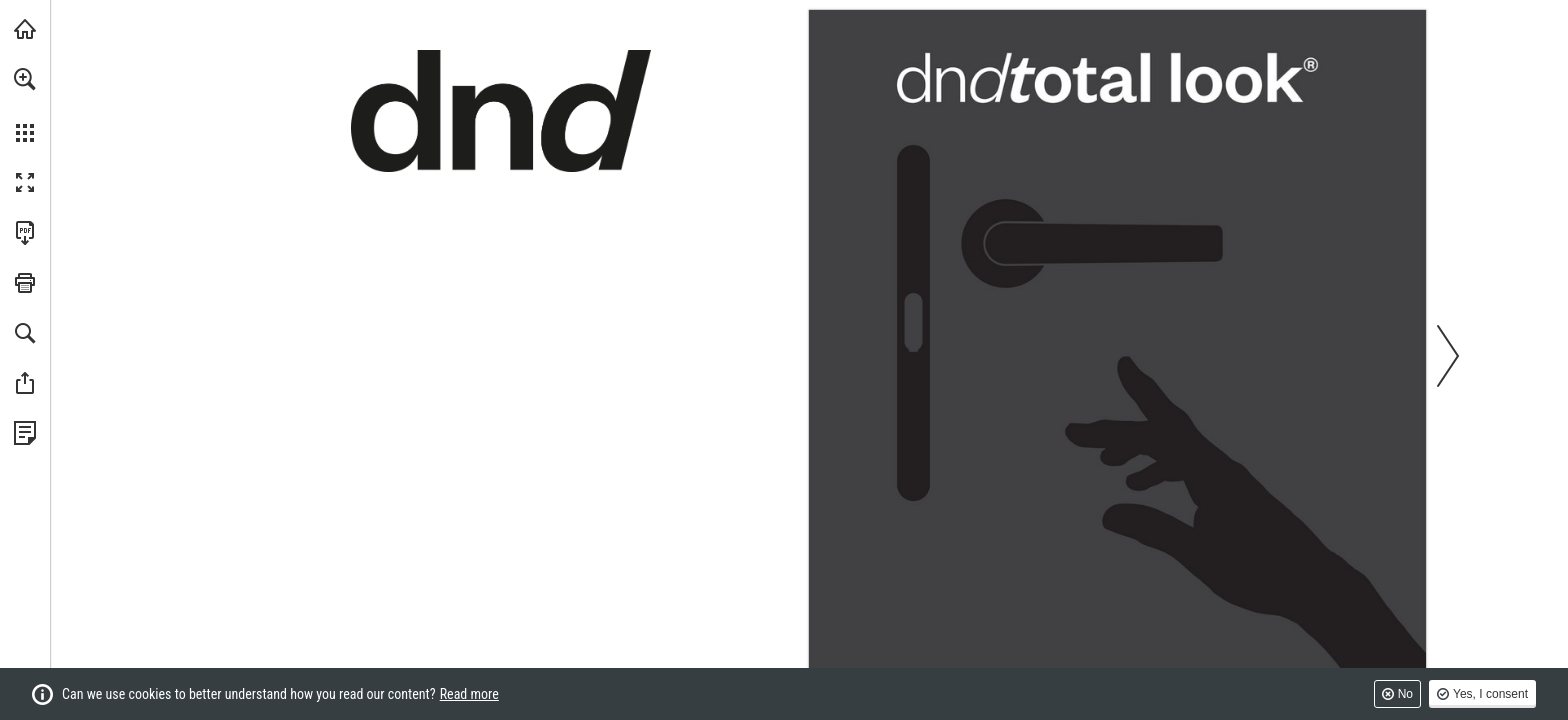 The image size is (1568, 720). What do you see at coordinates (1405, 694) in the screenshot?
I see `No` at bounding box center [1405, 694].